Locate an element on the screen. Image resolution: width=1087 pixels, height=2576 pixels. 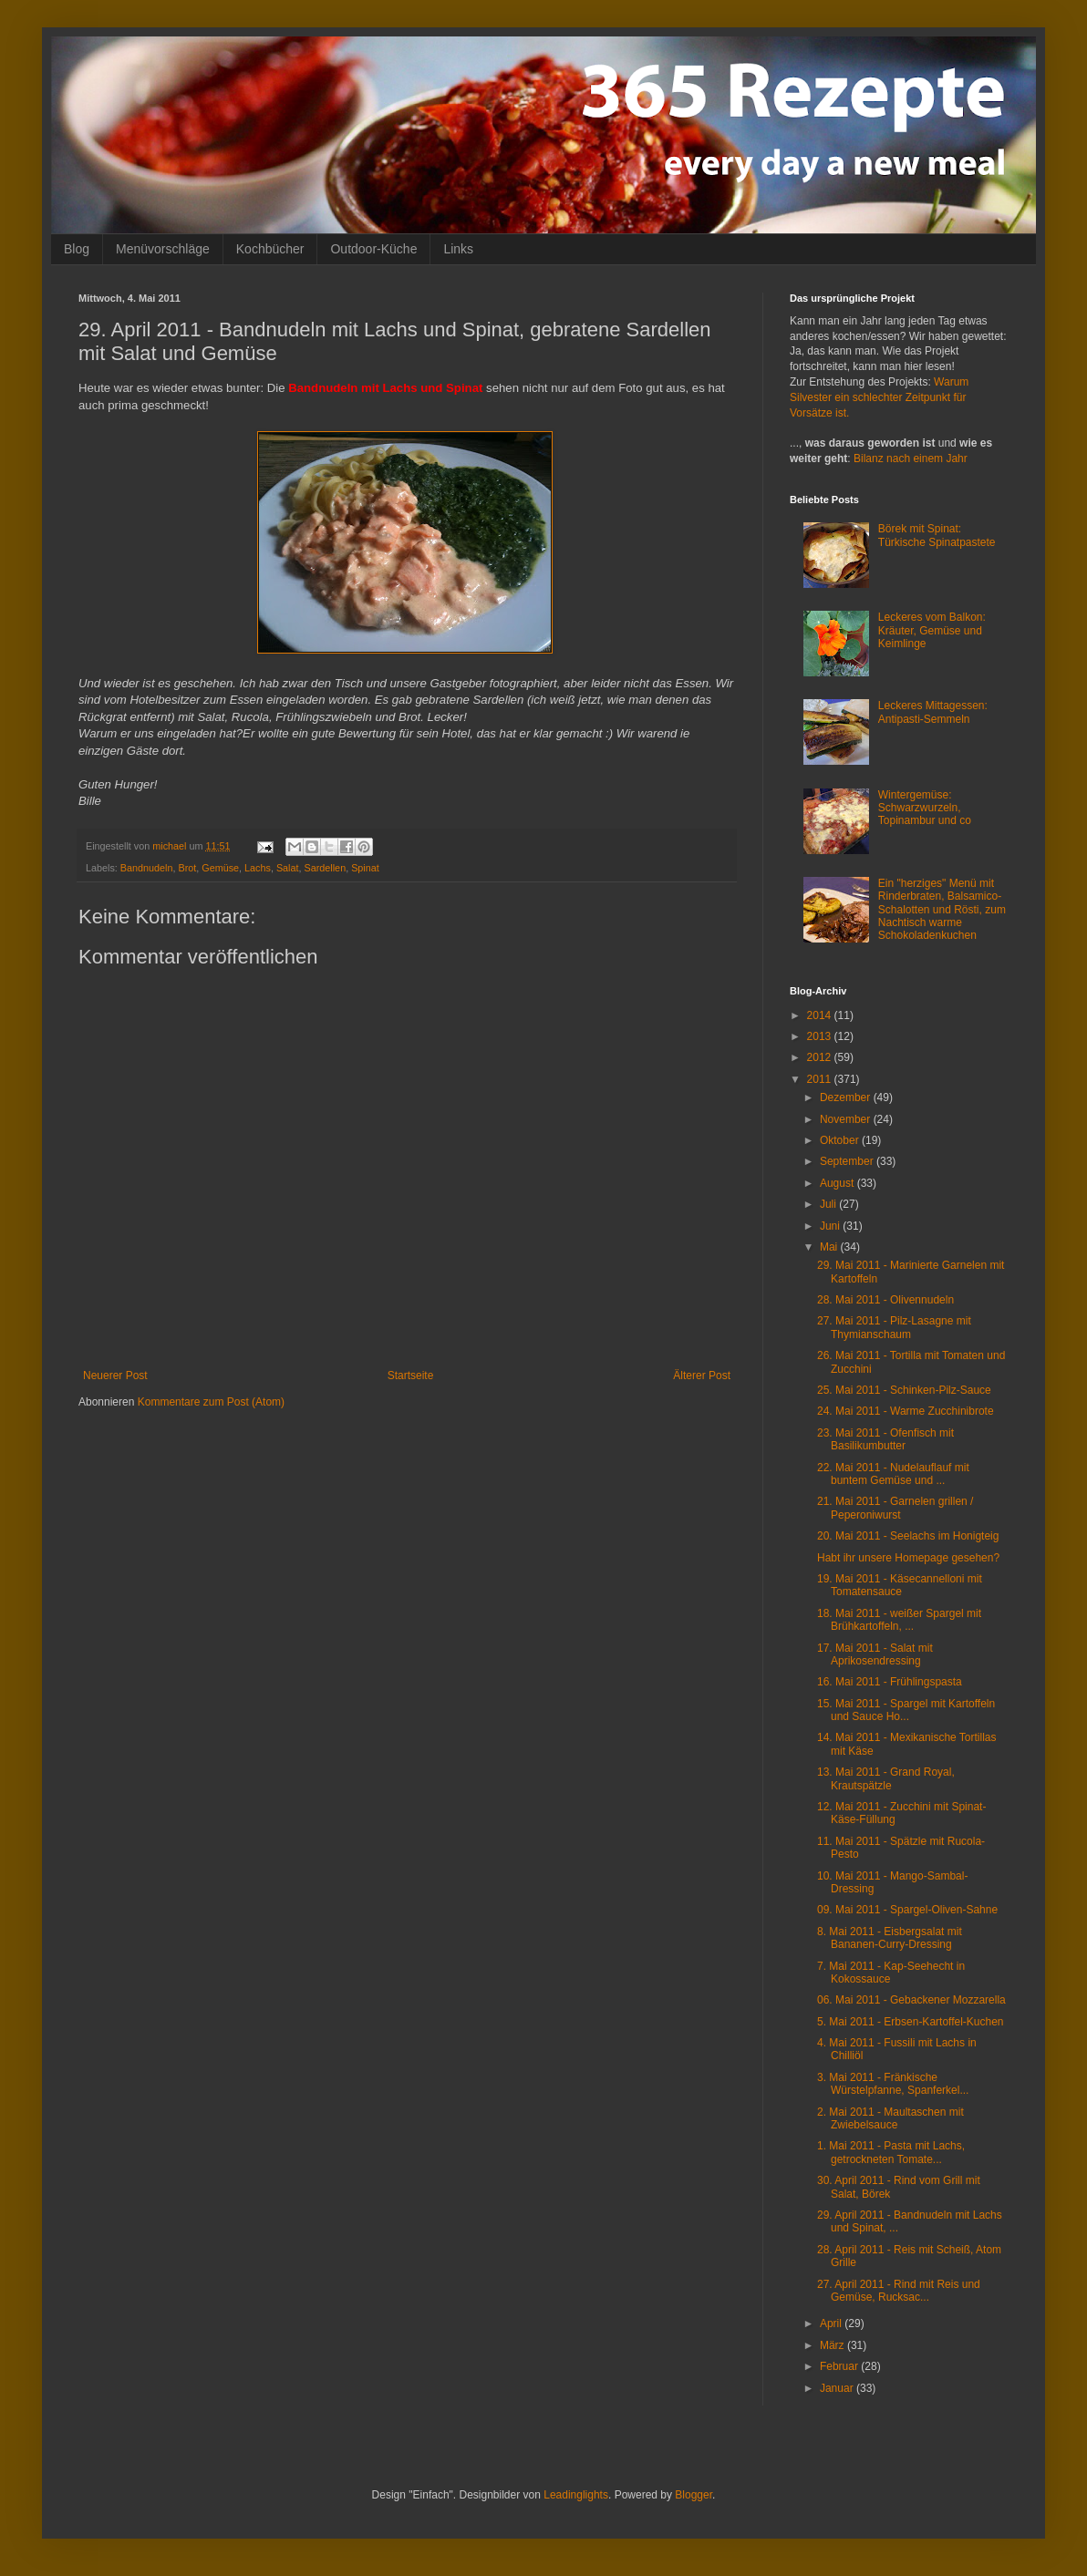
27. April 2011 - Rind mit Reis und Gemüse, Rucksac... is located at coordinates (898, 2290).